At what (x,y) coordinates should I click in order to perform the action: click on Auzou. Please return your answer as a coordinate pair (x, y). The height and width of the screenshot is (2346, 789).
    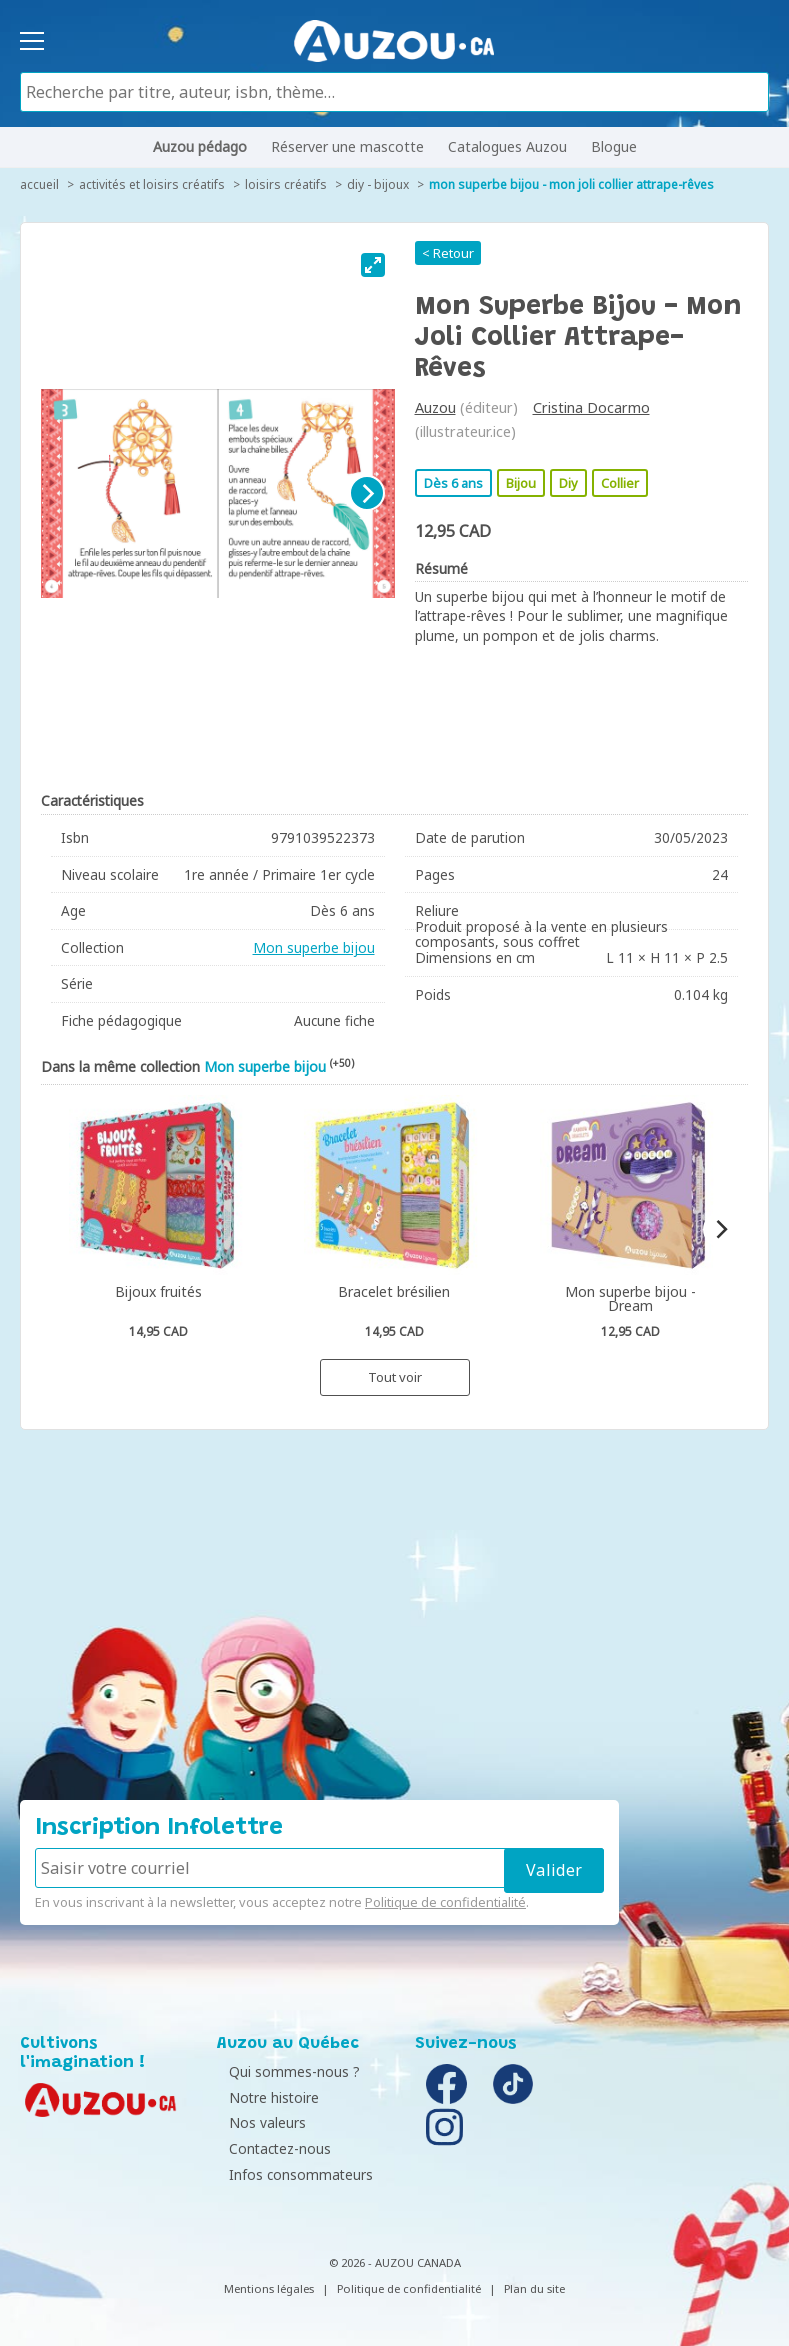
    Looking at the image, I should click on (435, 407).